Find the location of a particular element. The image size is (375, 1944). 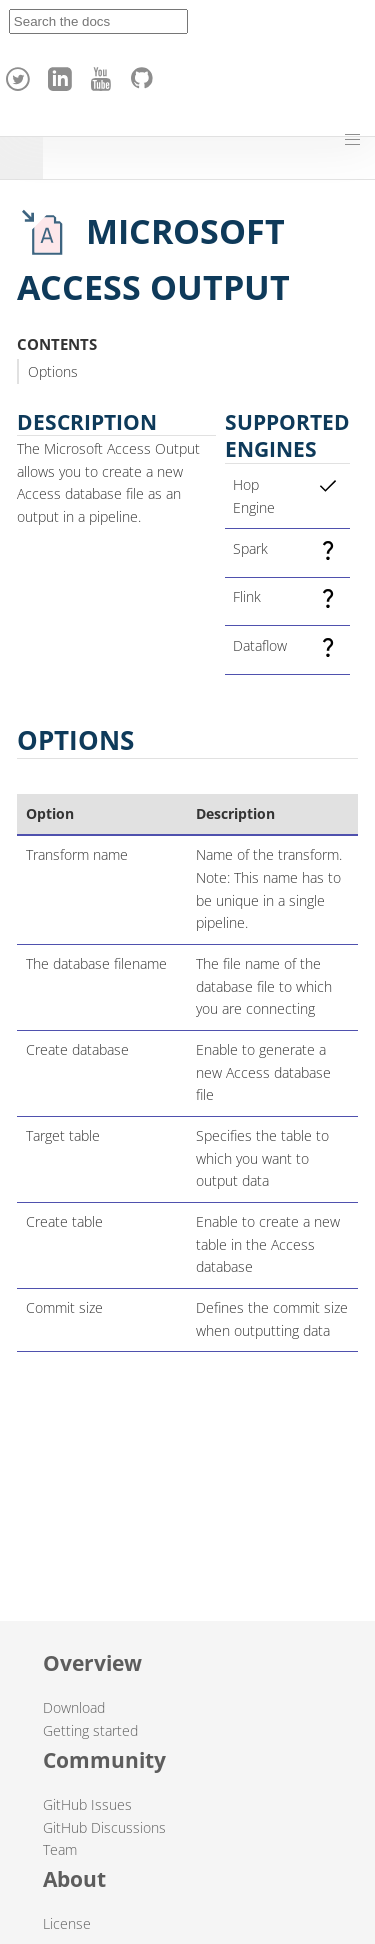

Options is located at coordinates (53, 371).